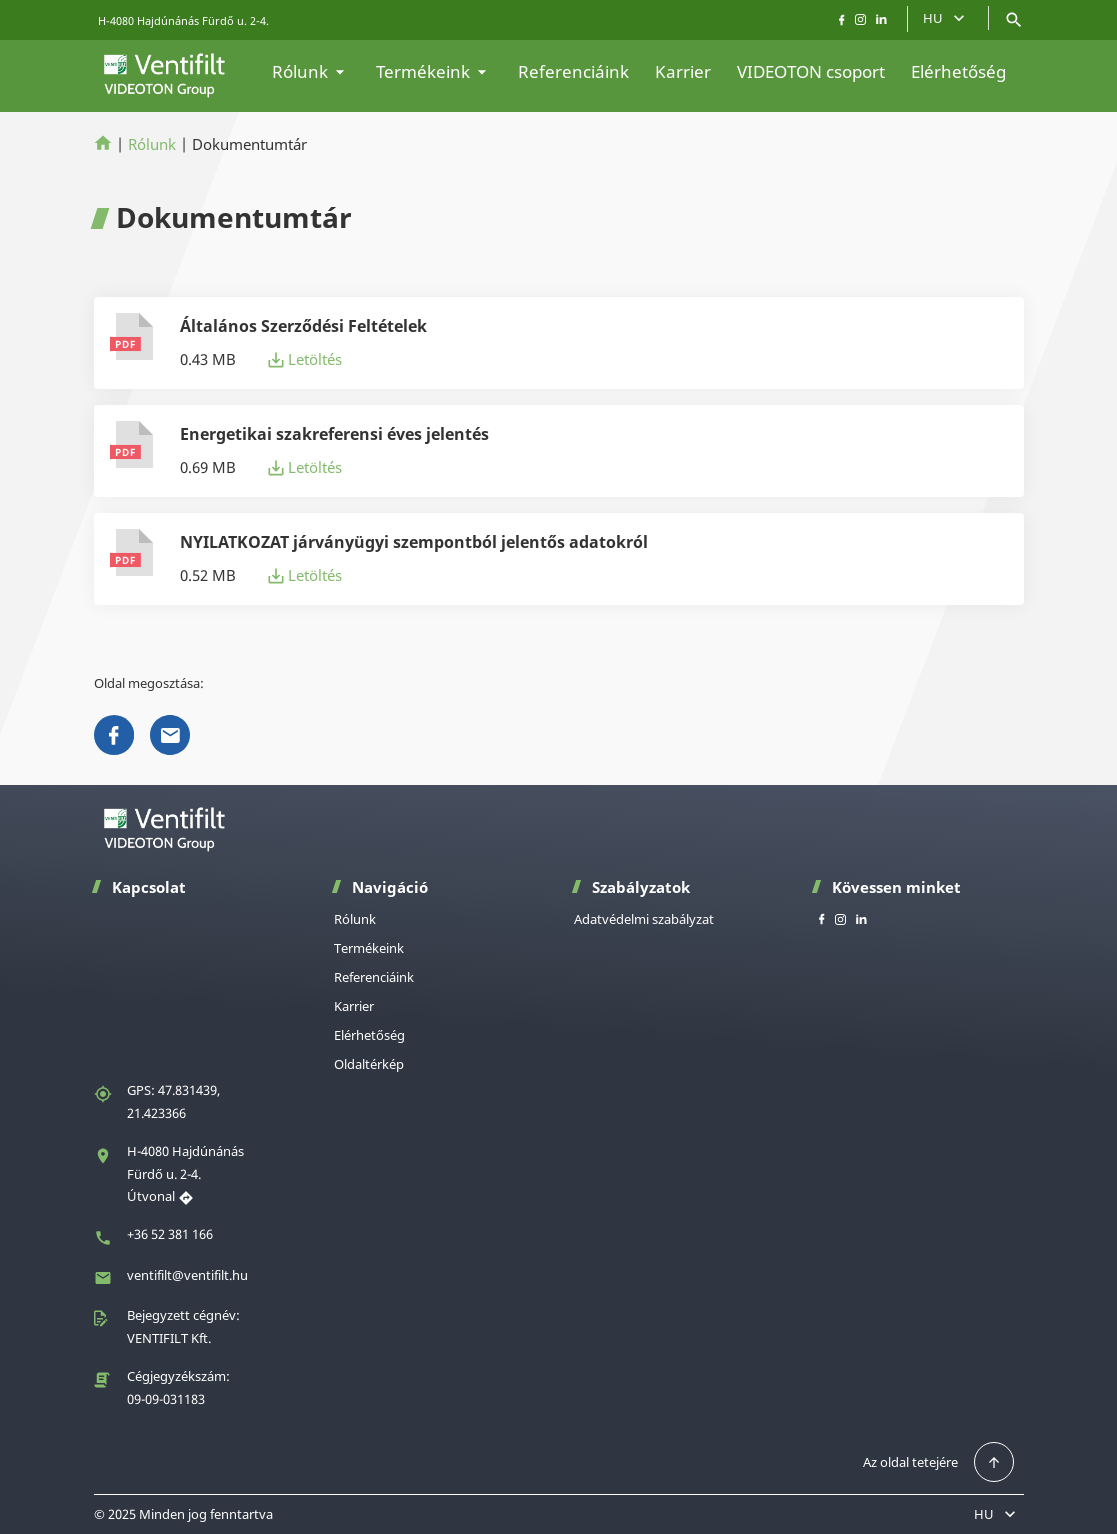 This screenshot has width=1117, height=1534. Describe the element at coordinates (187, 1275) in the screenshot. I see `ventifilt@ventifilt.hu` at that location.